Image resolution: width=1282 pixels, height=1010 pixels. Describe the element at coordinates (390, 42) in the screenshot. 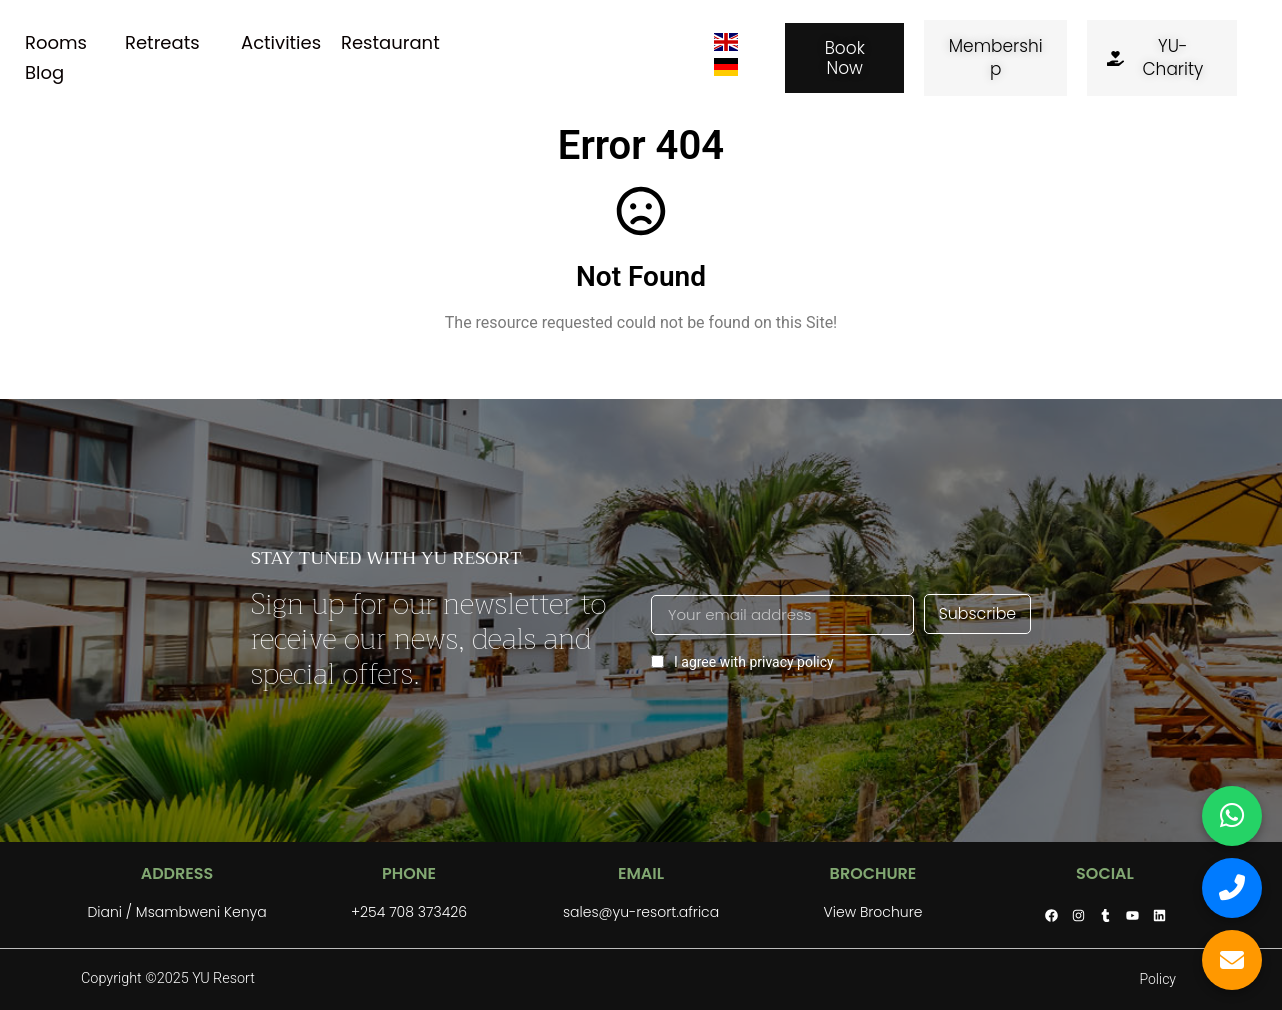

I see `Restaurant` at that location.